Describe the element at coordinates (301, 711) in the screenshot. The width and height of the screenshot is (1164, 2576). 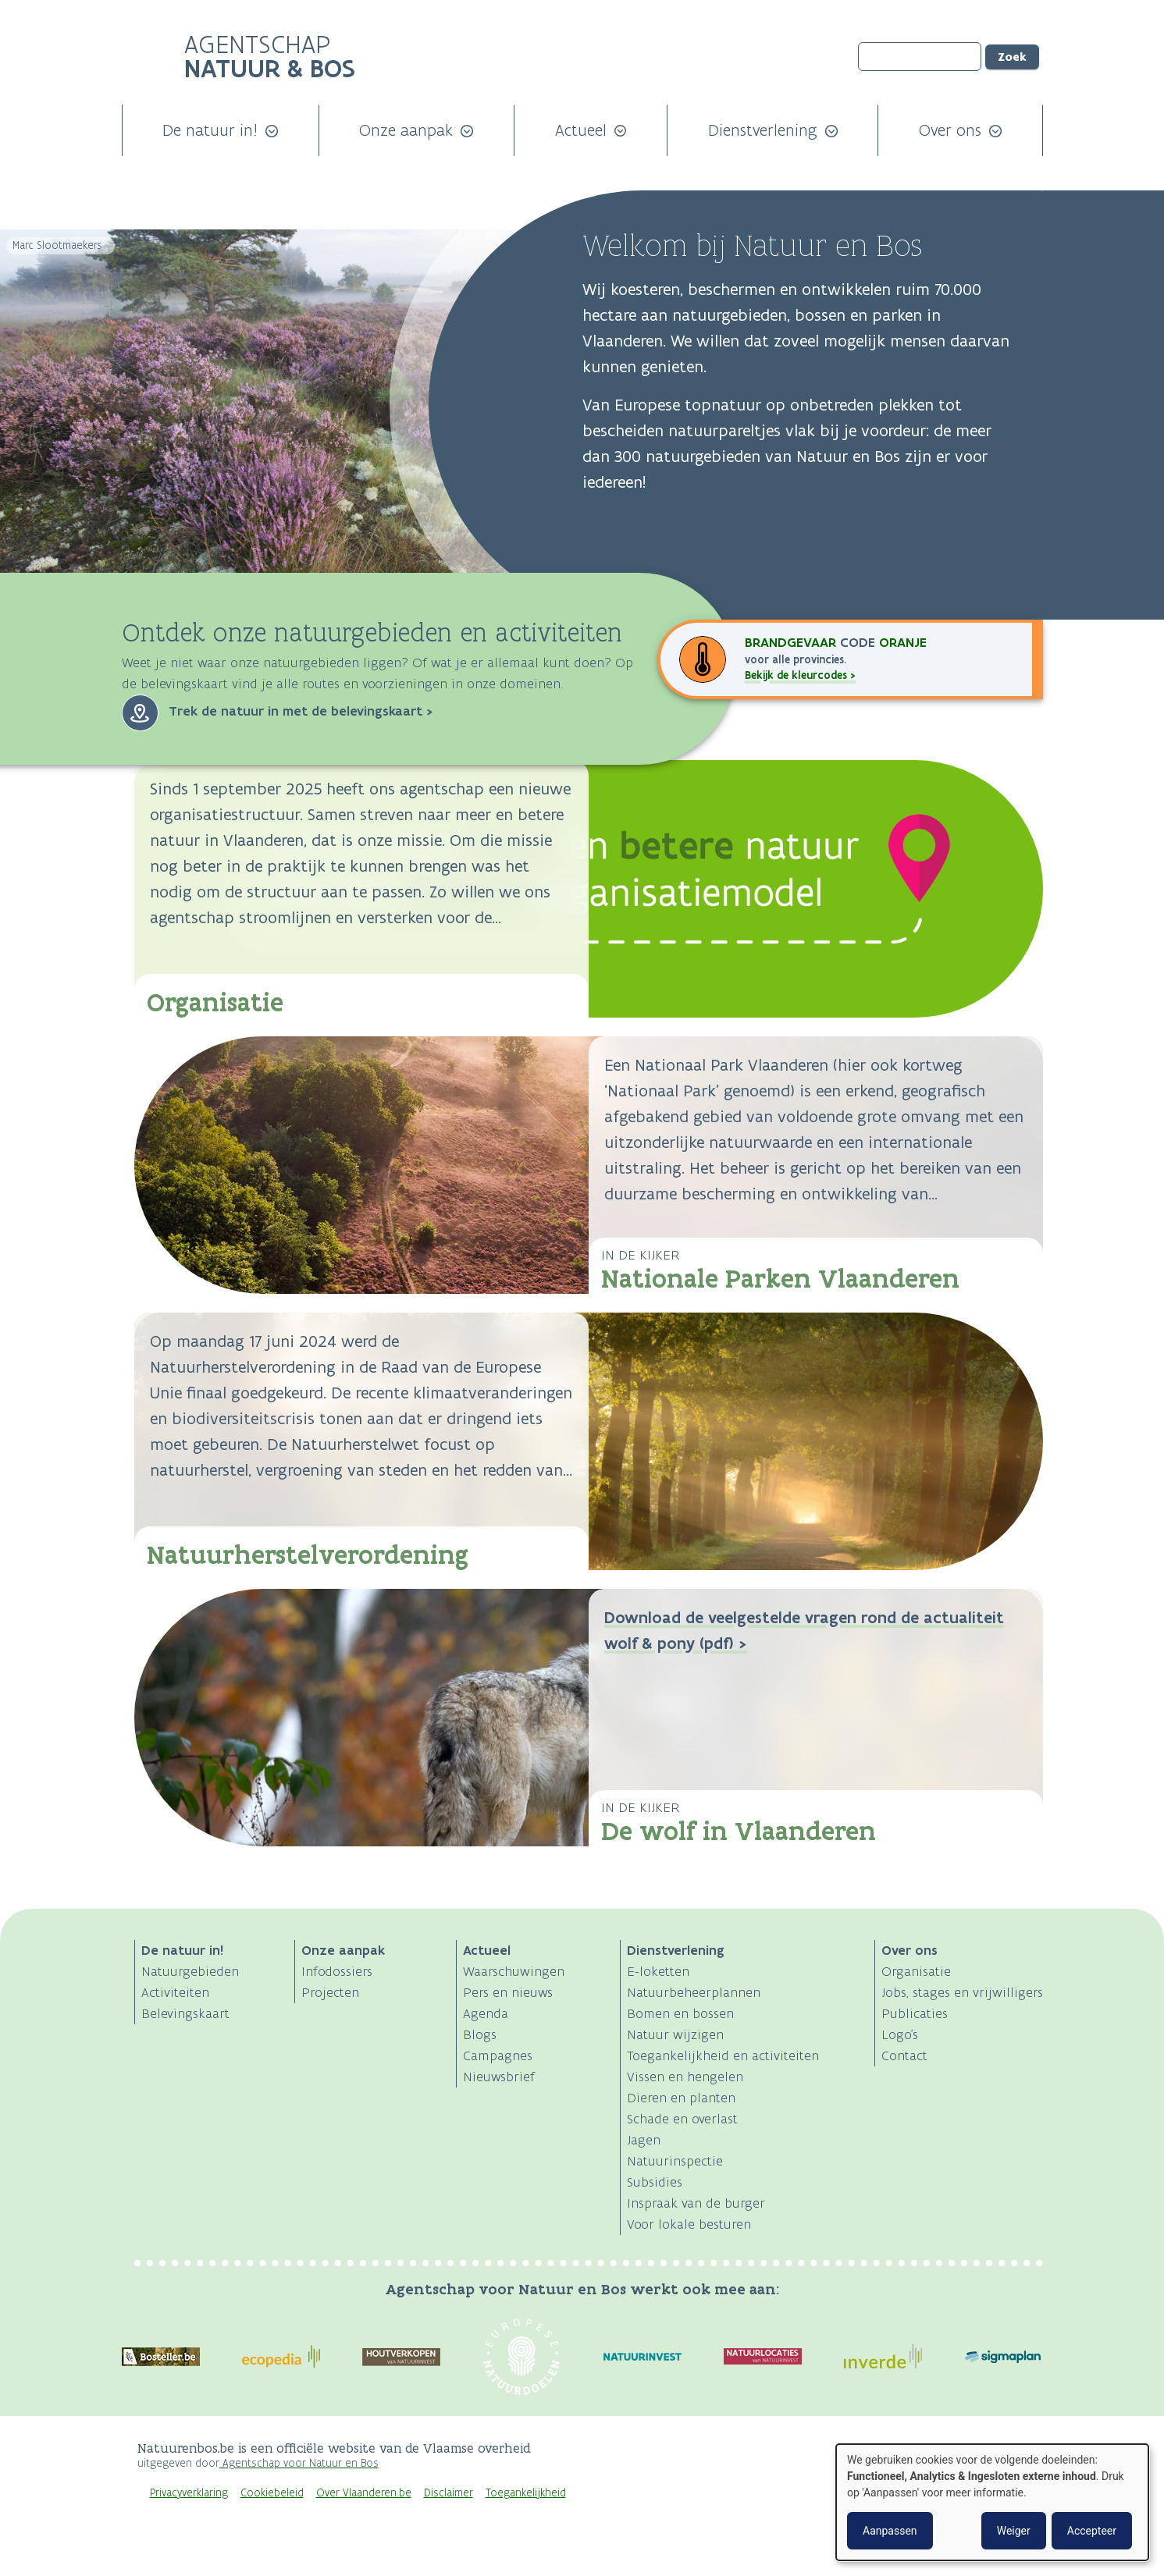
I see `Trek de natuur in met de belevingskaart >` at that location.